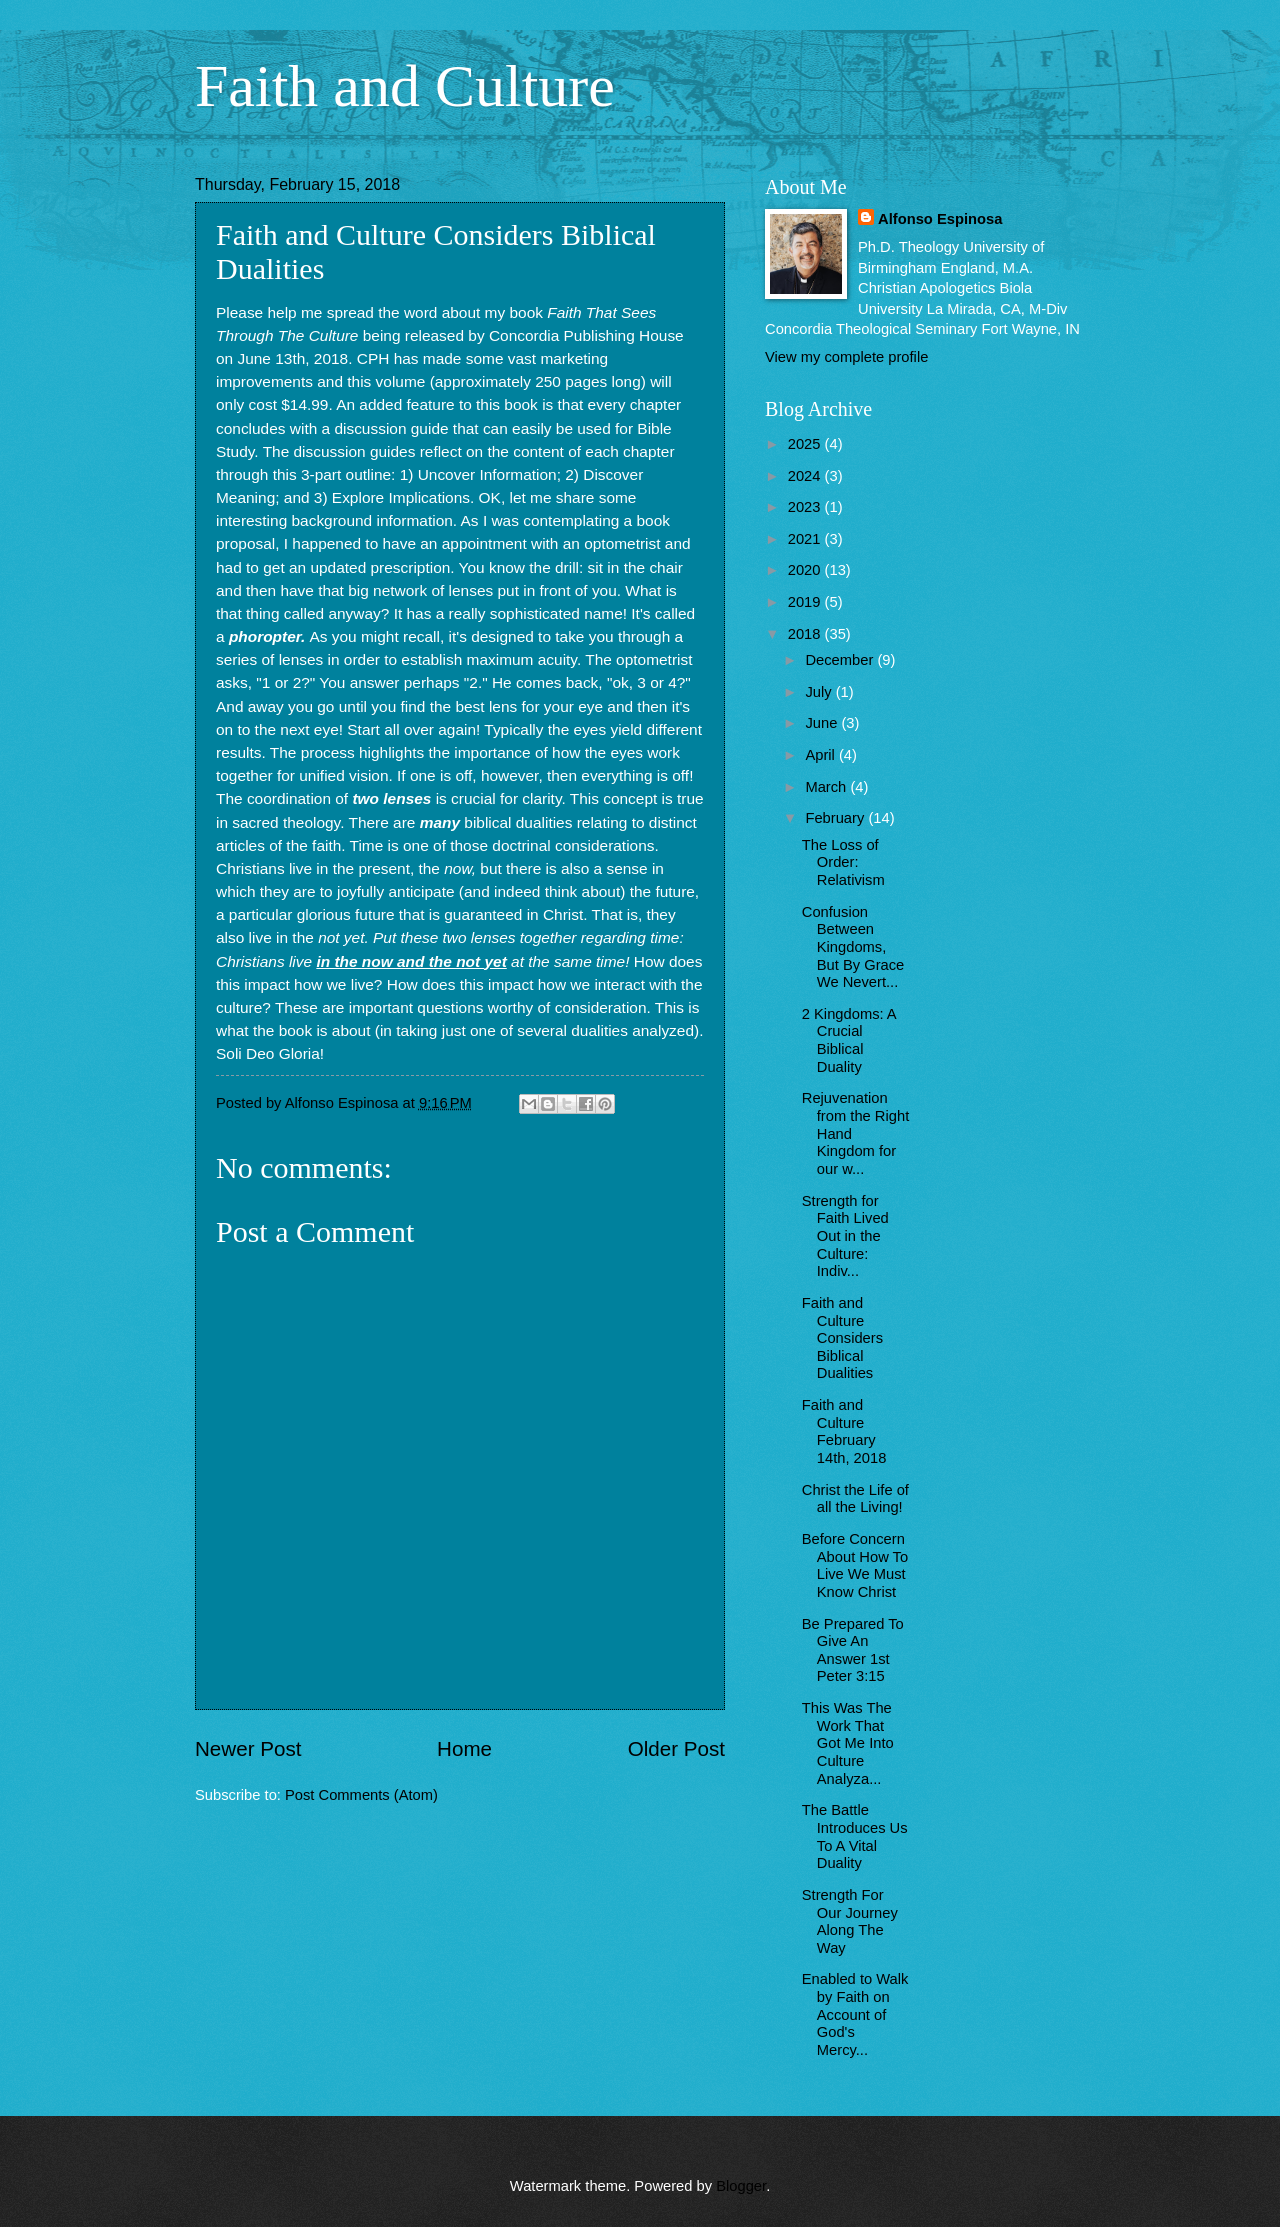  I want to click on Strength for Faith Lived Out in the Culture: Indiv..., so click(845, 1236).